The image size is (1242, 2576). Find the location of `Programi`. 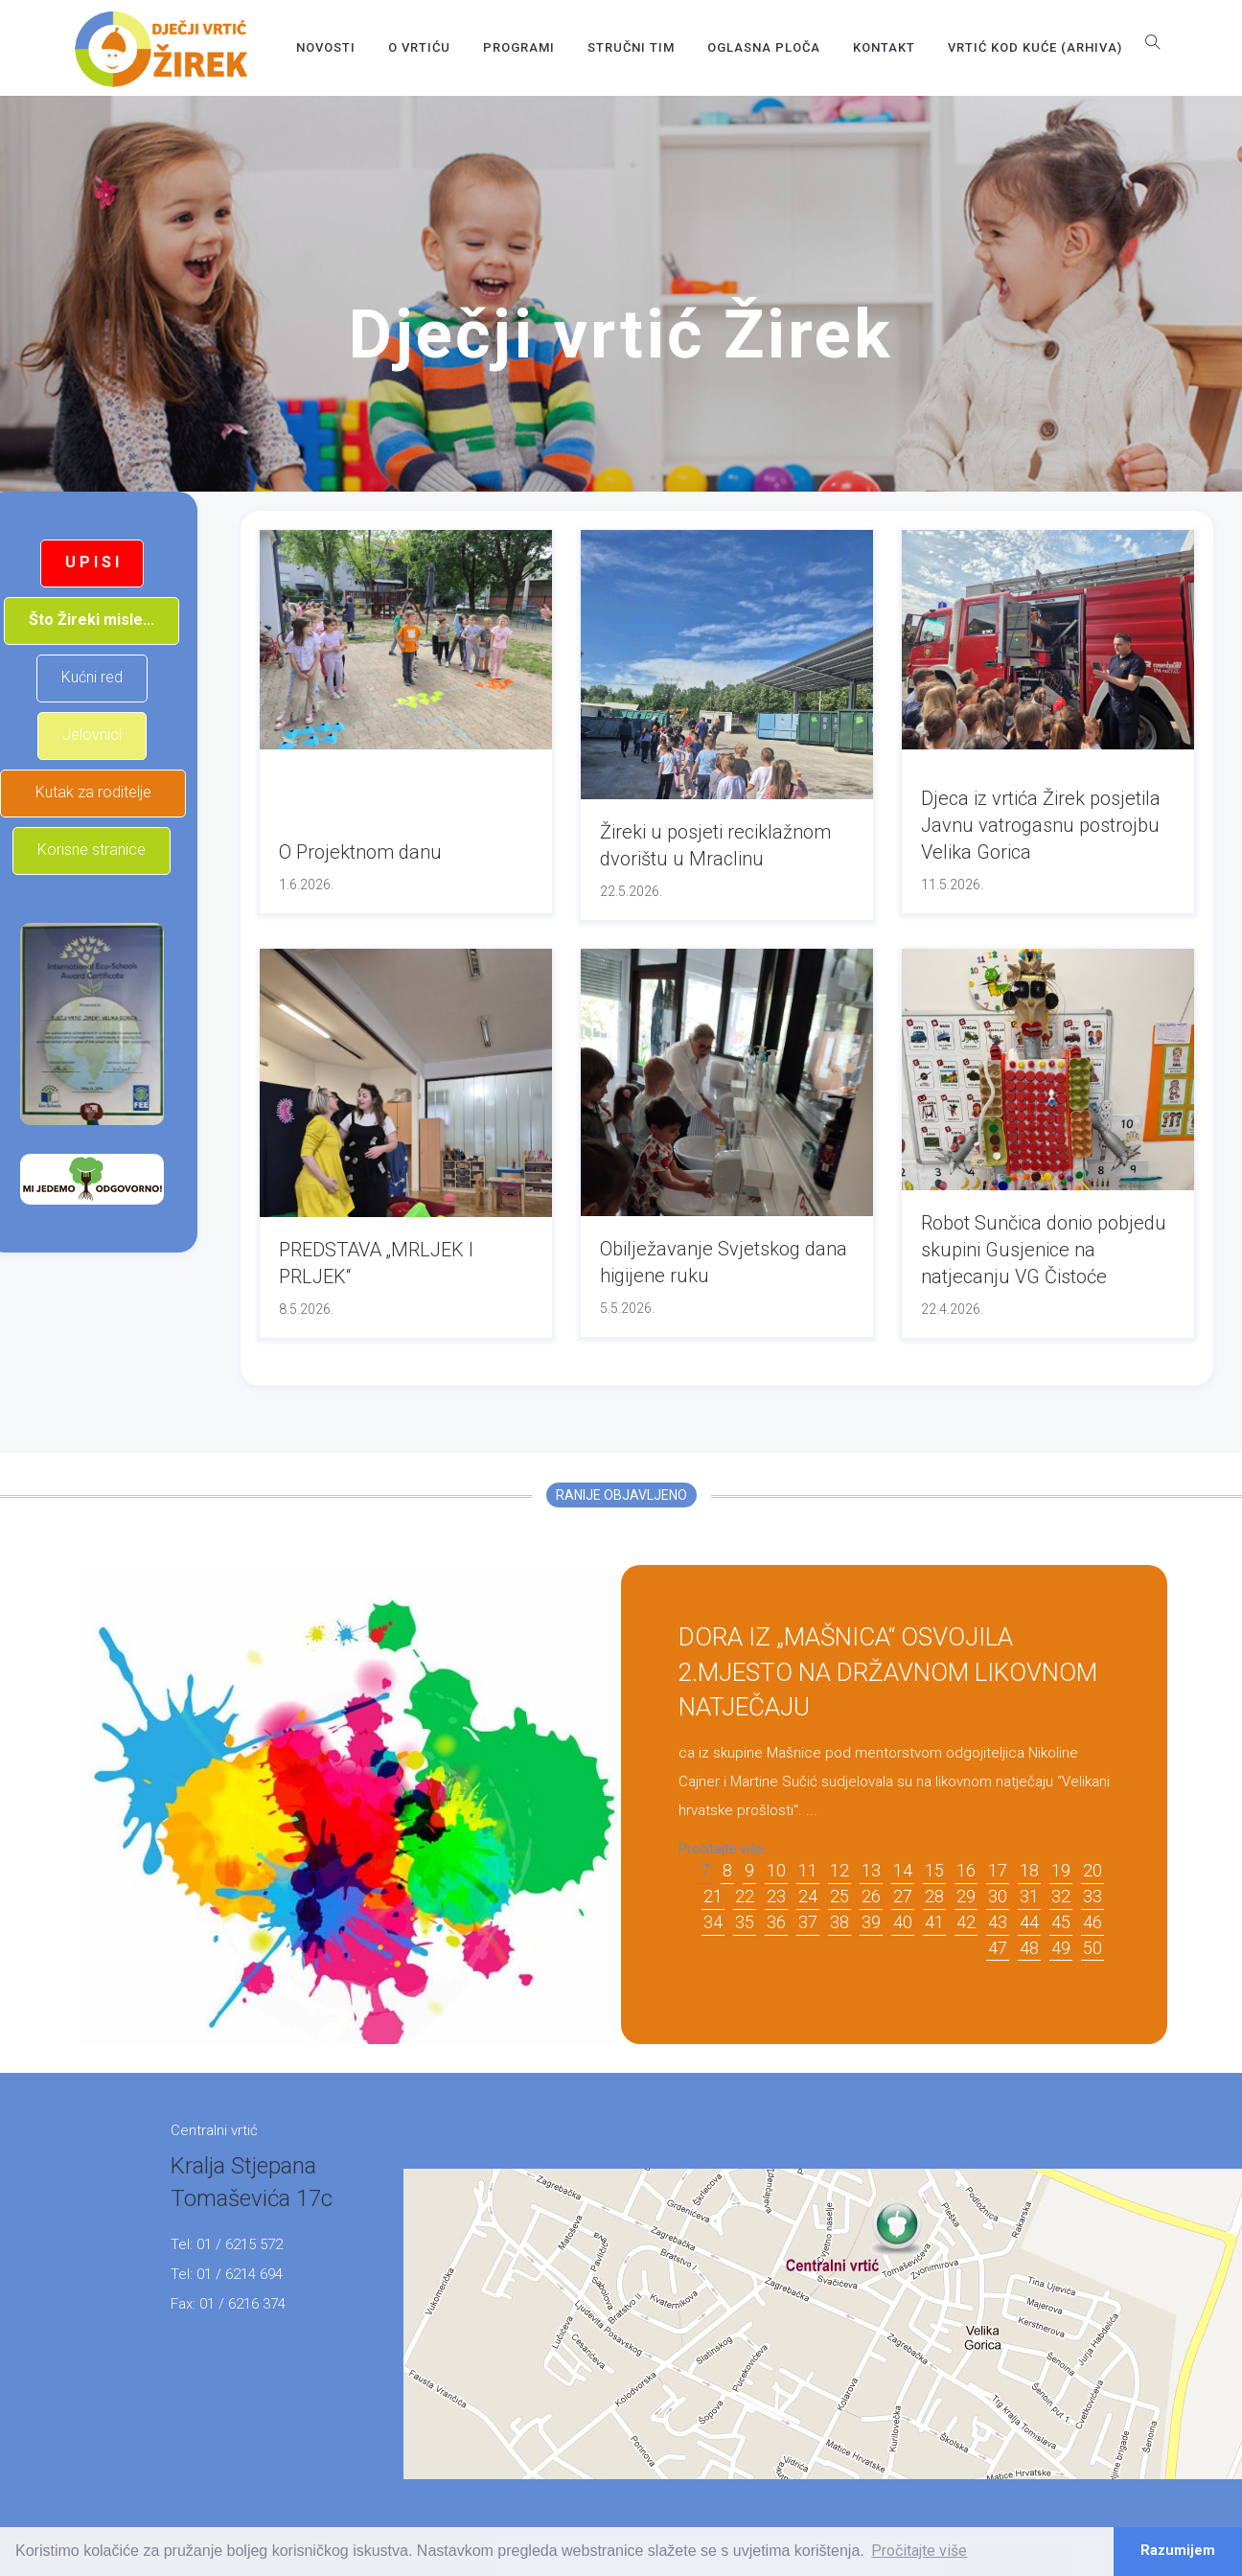

Programi is located at coordinates (519, 47).